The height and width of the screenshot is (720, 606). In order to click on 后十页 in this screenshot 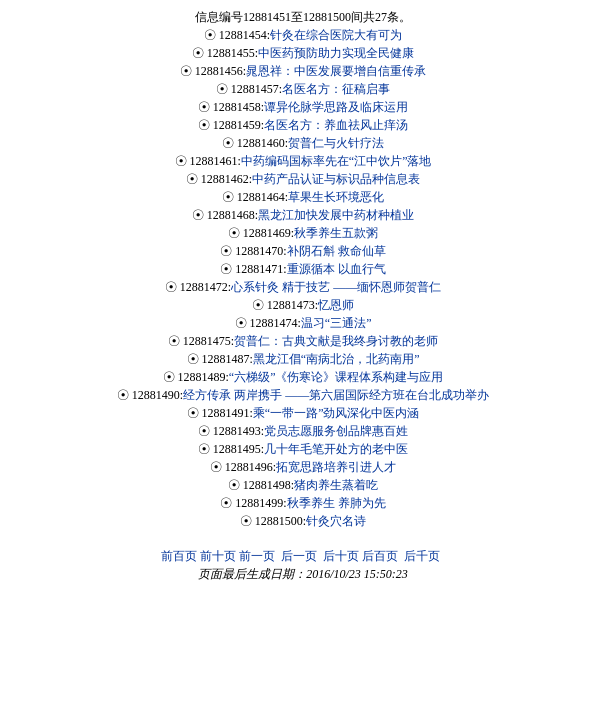, I will do `click(341, 556)`.